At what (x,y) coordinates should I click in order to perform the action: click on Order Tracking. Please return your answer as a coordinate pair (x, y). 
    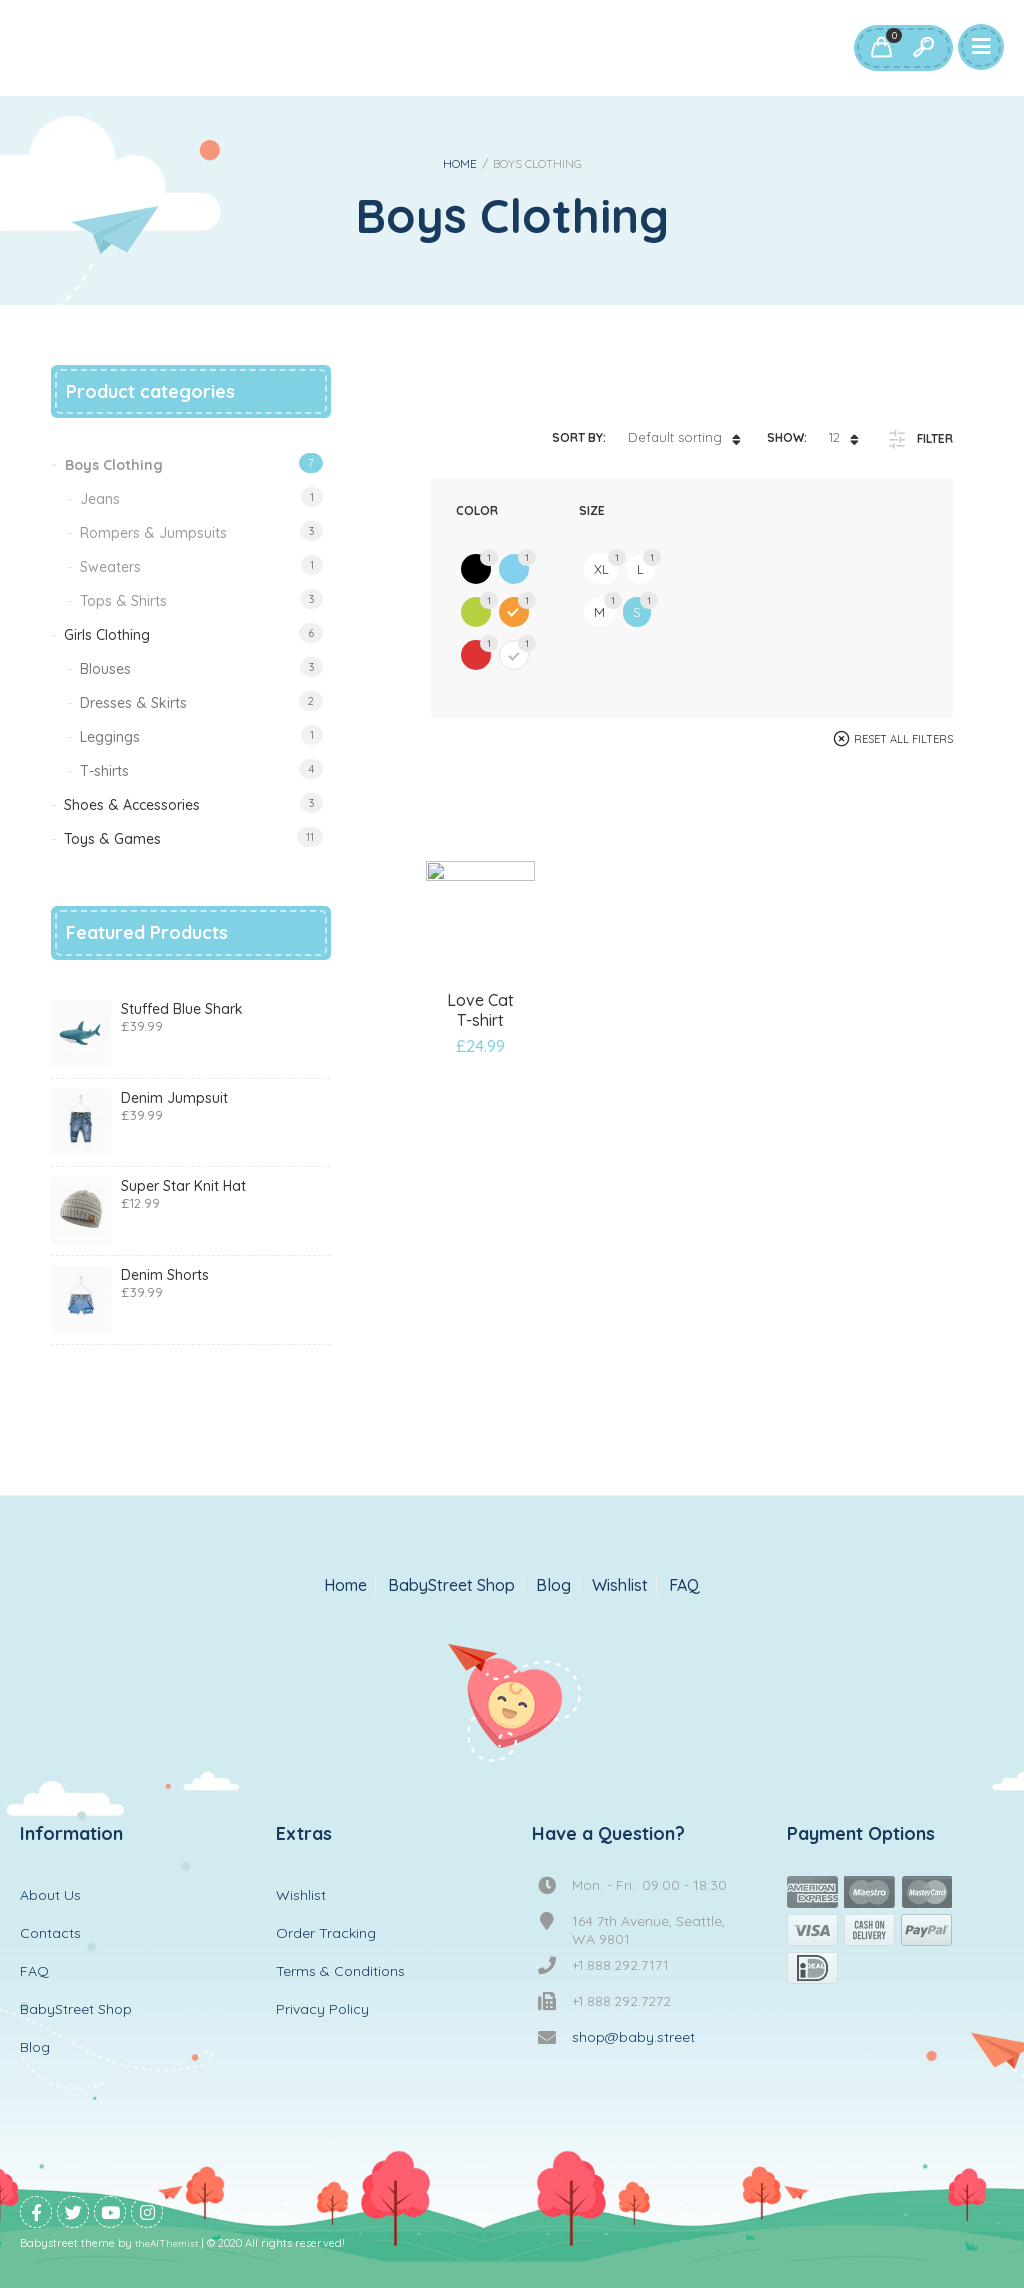
    Looking at the image, I should click on (326, 1933).